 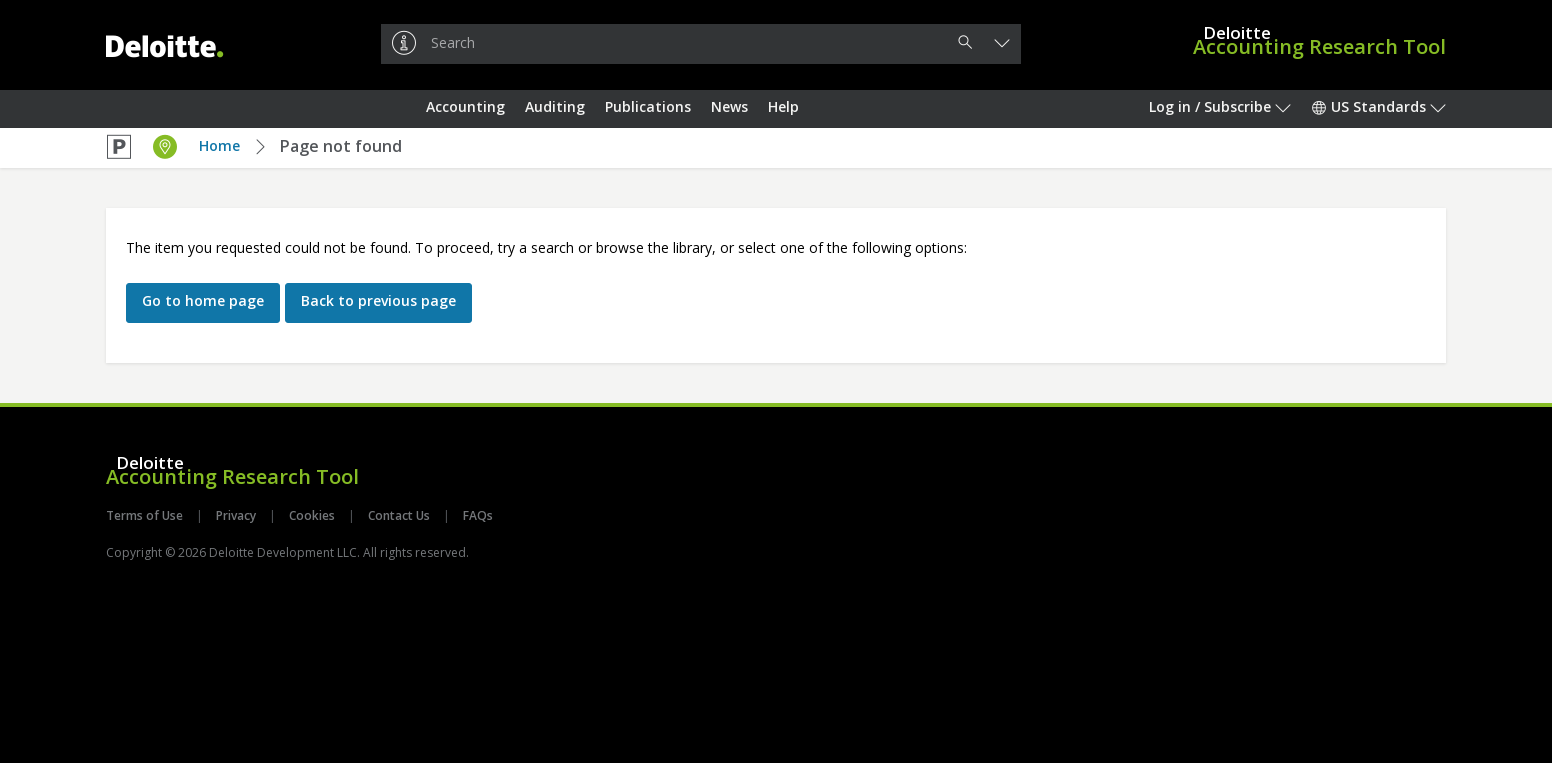 I want to click on Privacy, so click(x=236, y=515).